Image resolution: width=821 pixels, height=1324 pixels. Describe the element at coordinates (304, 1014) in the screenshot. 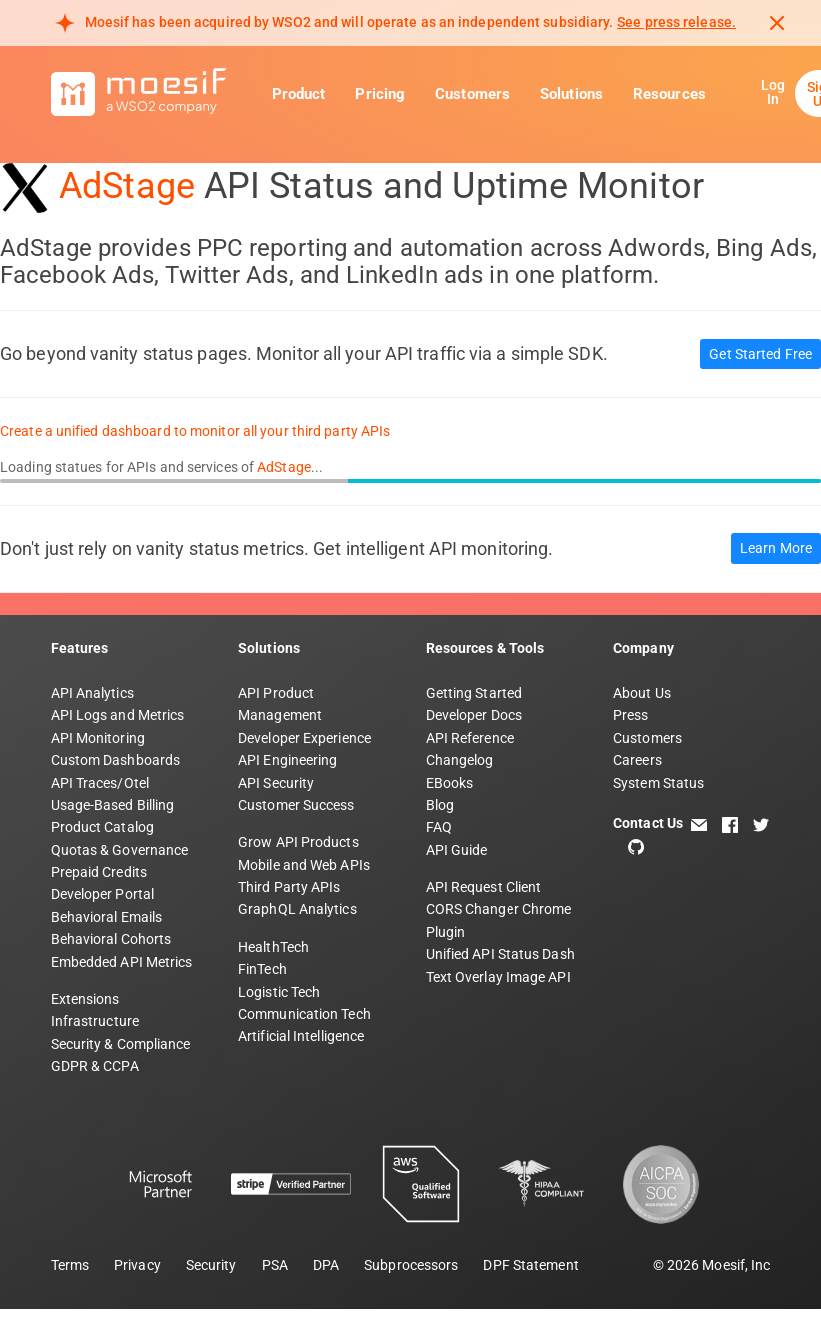

I see `Communication Tech` at that location.